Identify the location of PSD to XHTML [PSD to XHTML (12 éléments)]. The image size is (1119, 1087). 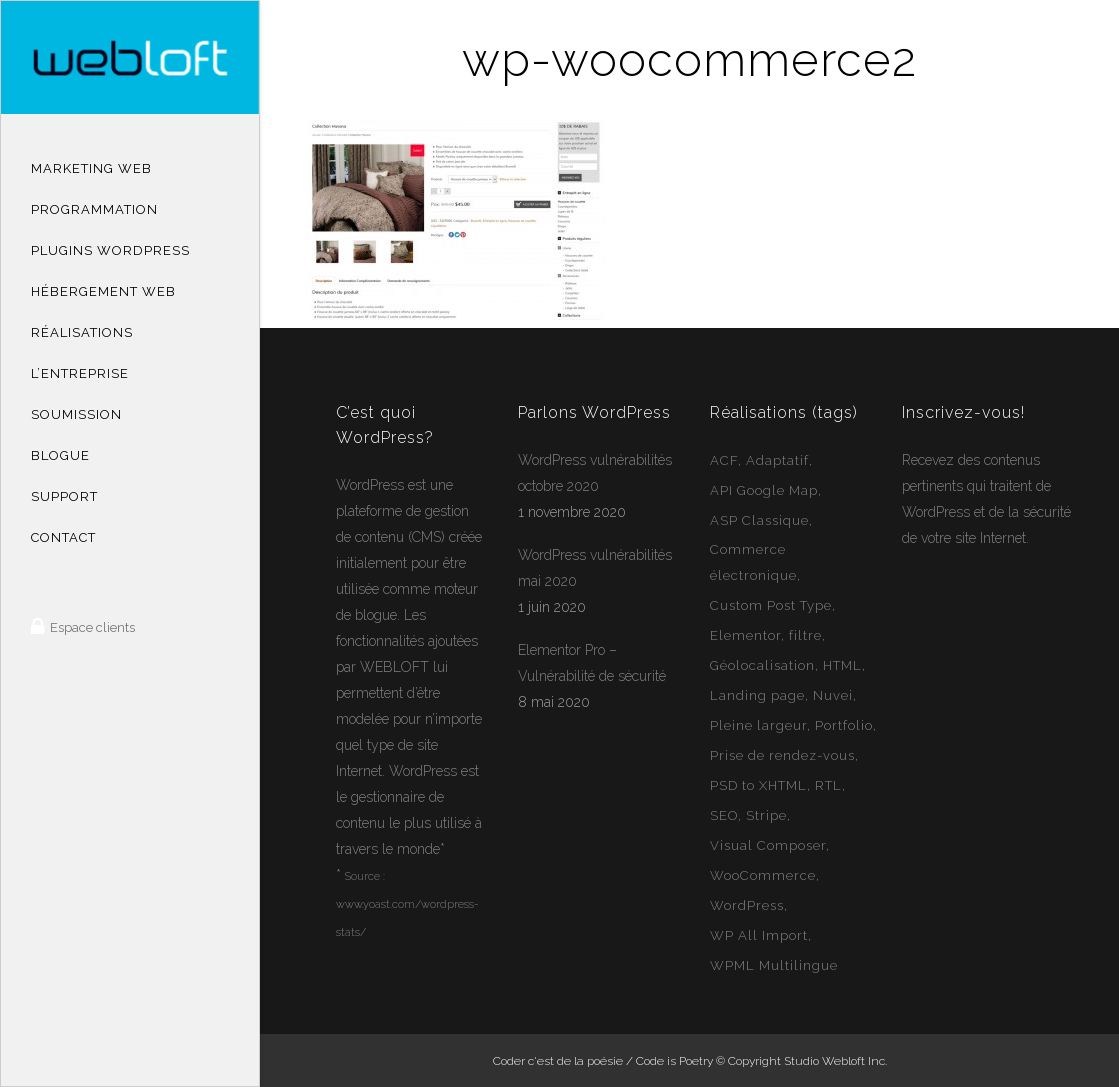
(758, 785).